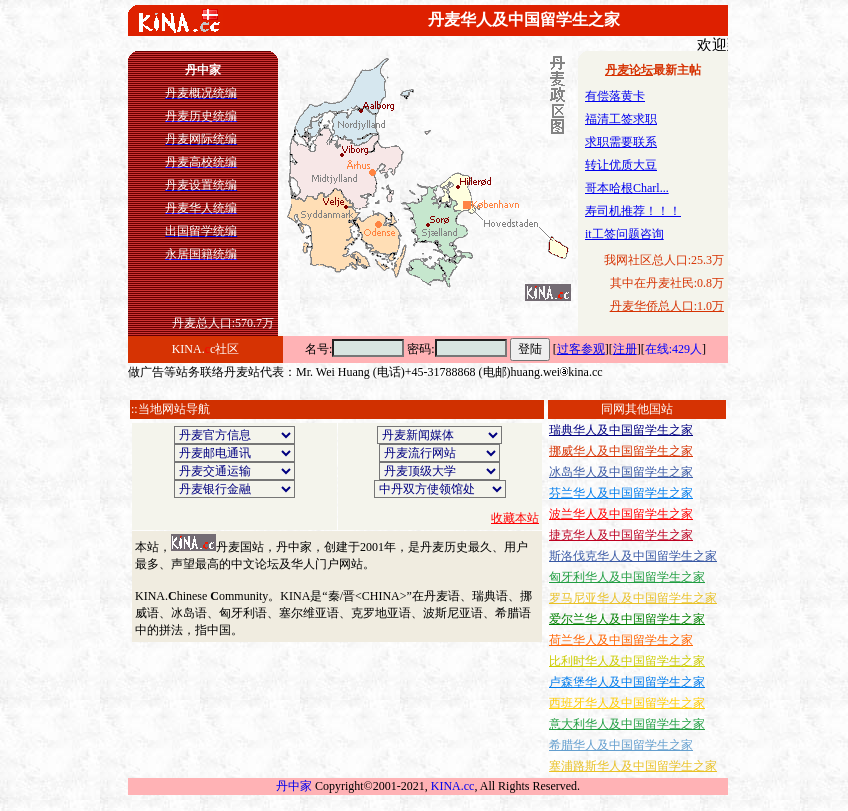 The width and height of the screenshot is (848, 811). Describe the element at coordinates (627, 703) in the screenshot. I see `西班牙华人及中国留学生之家` at that location.